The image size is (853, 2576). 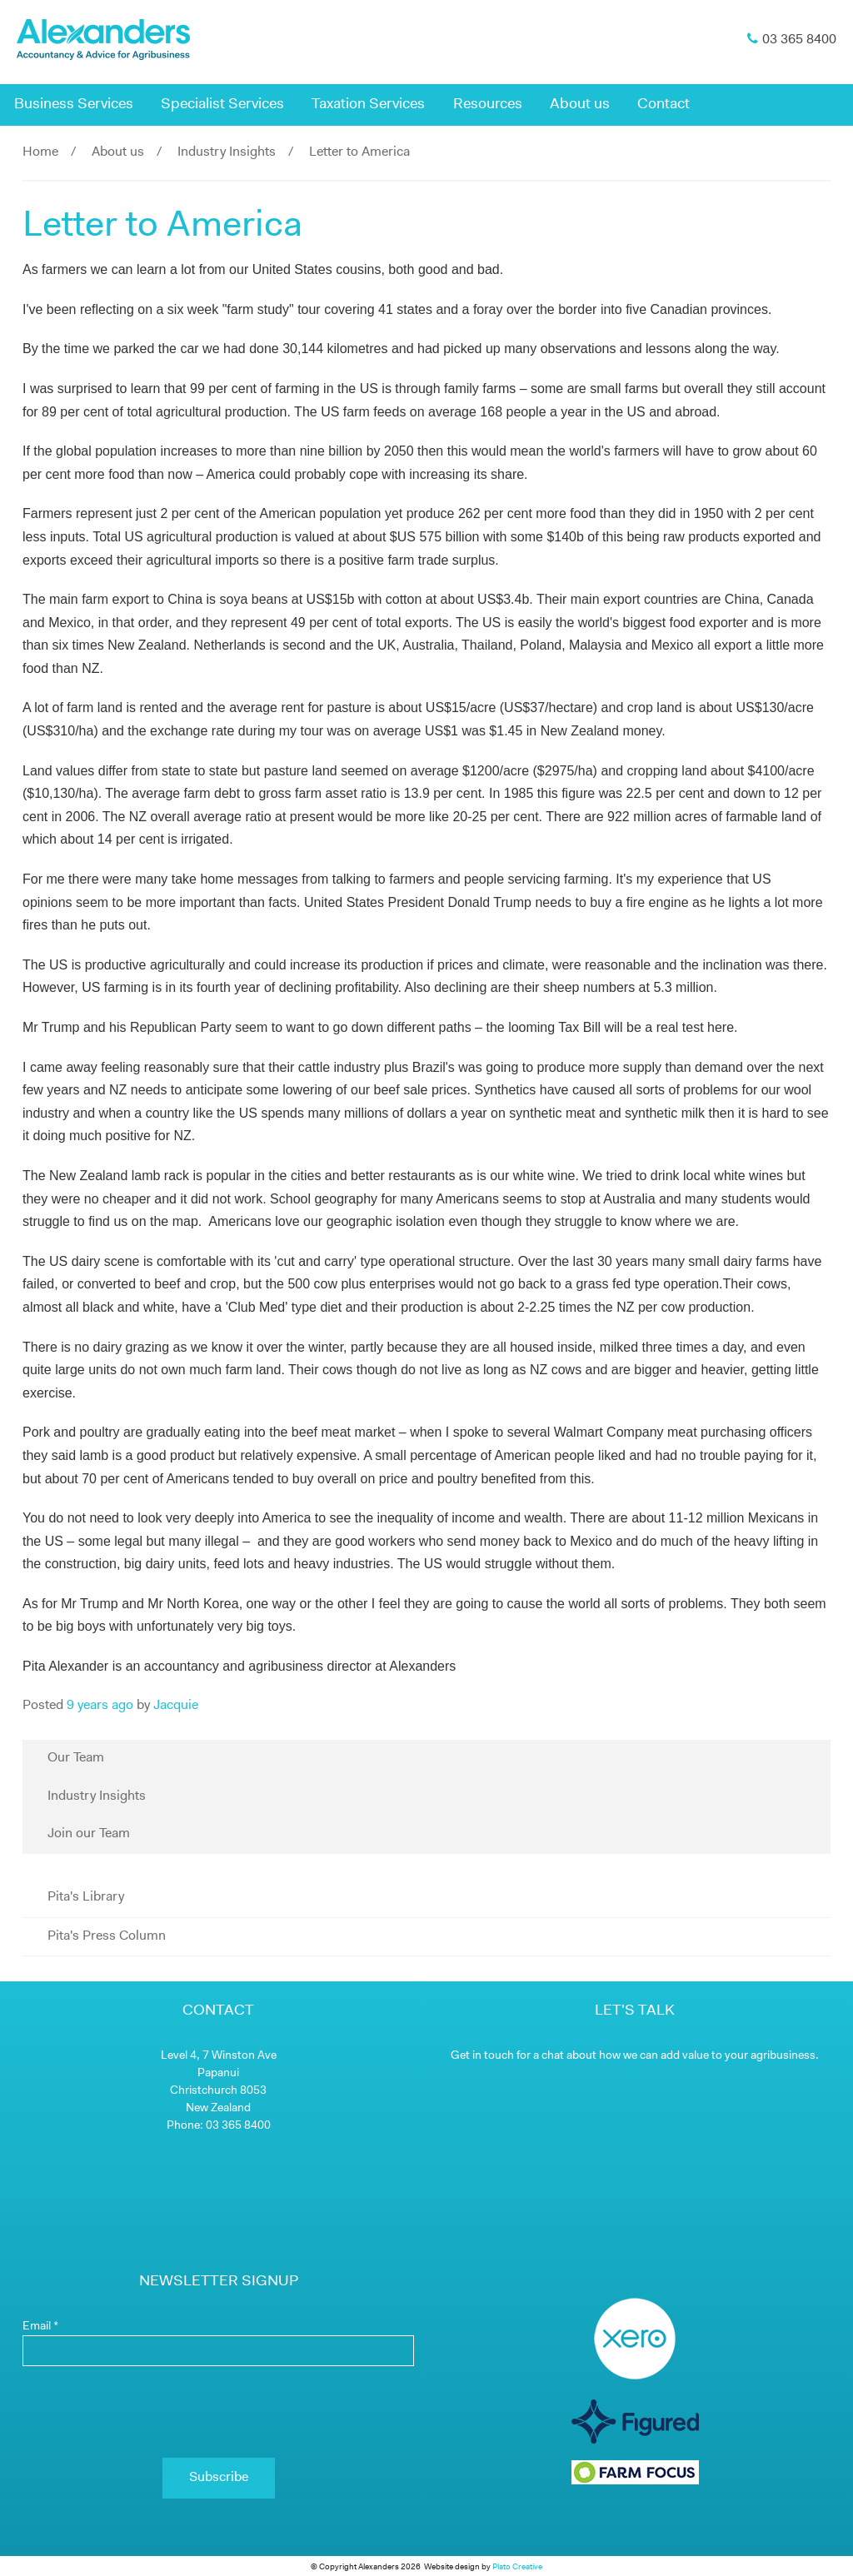 I want to click on Resources, so click(x=487, y=104).